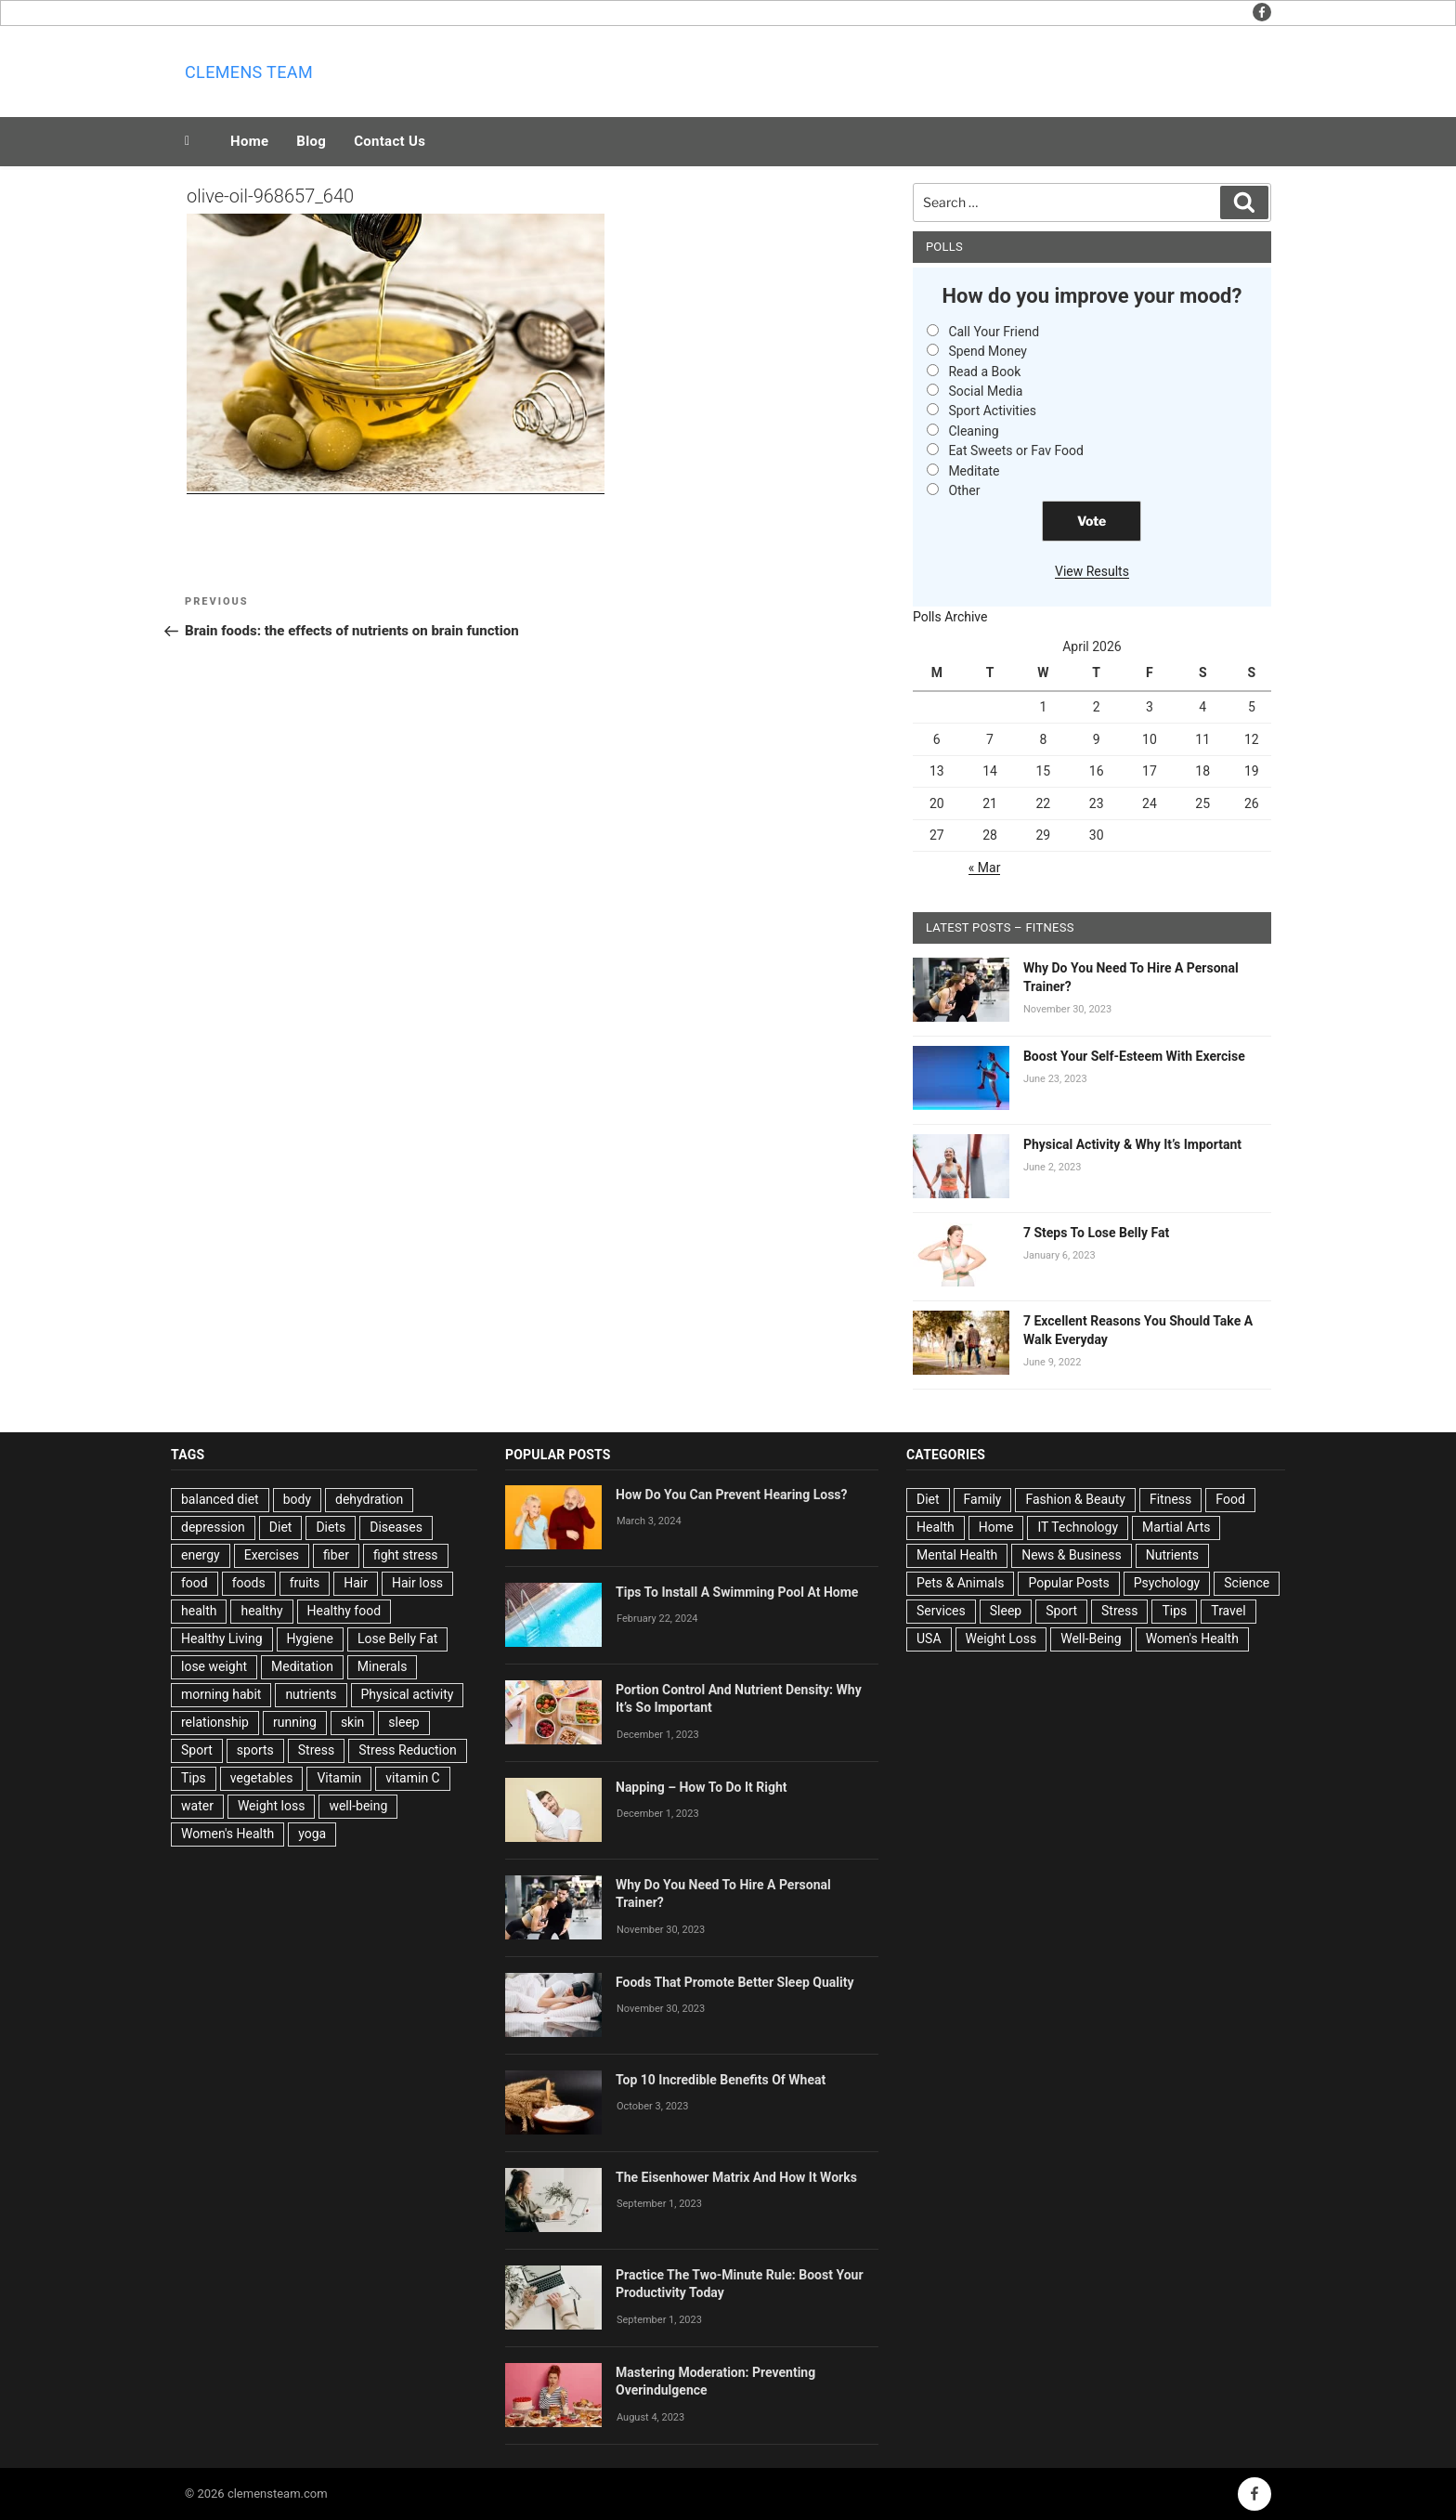 The image size is (1456, 2520). I want to click on Psychology, so click(1167, 1582).